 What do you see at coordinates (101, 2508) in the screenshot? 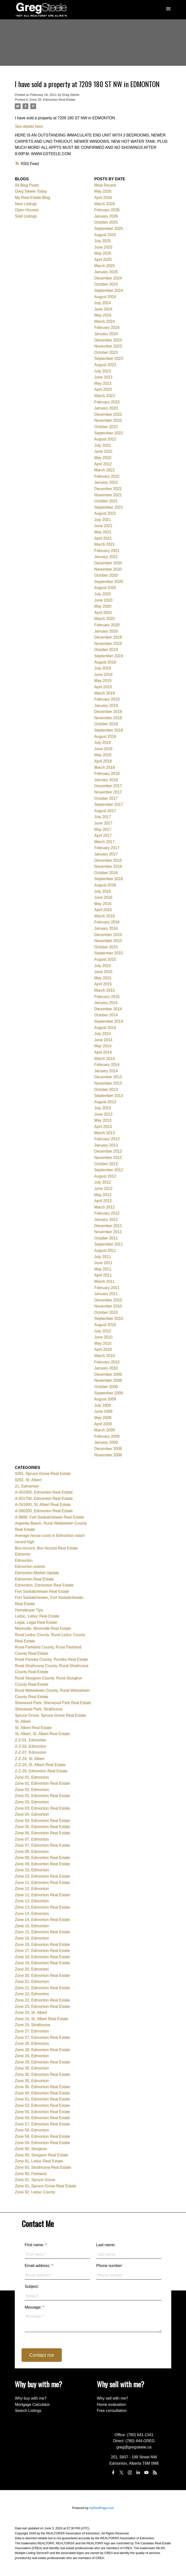
I see `myRealPage.com` at bounding box center [101, 2508].